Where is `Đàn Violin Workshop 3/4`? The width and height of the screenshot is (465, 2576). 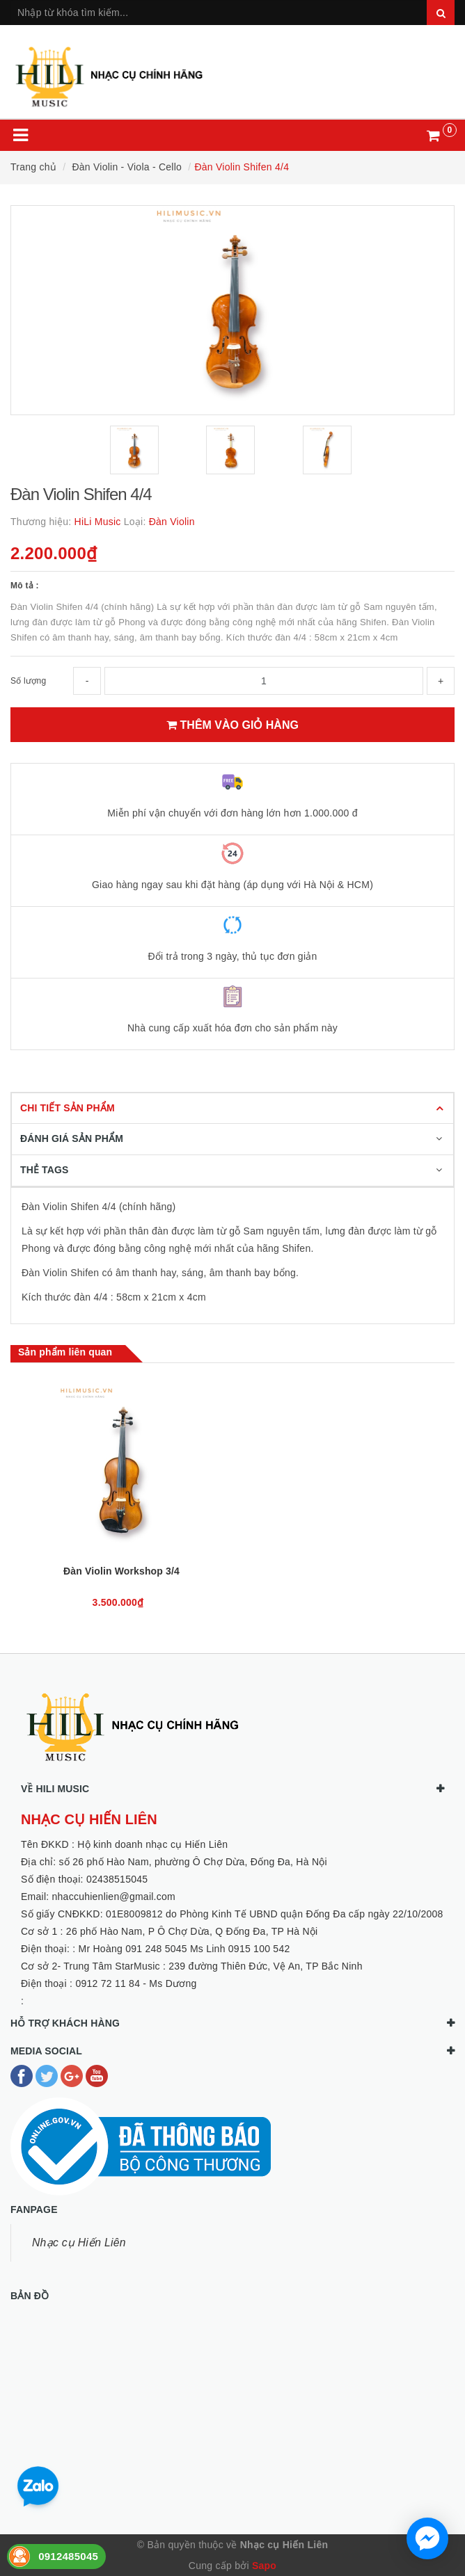 Đàn Violin Workshop 3/4 is located at coordinates (121, 1571).